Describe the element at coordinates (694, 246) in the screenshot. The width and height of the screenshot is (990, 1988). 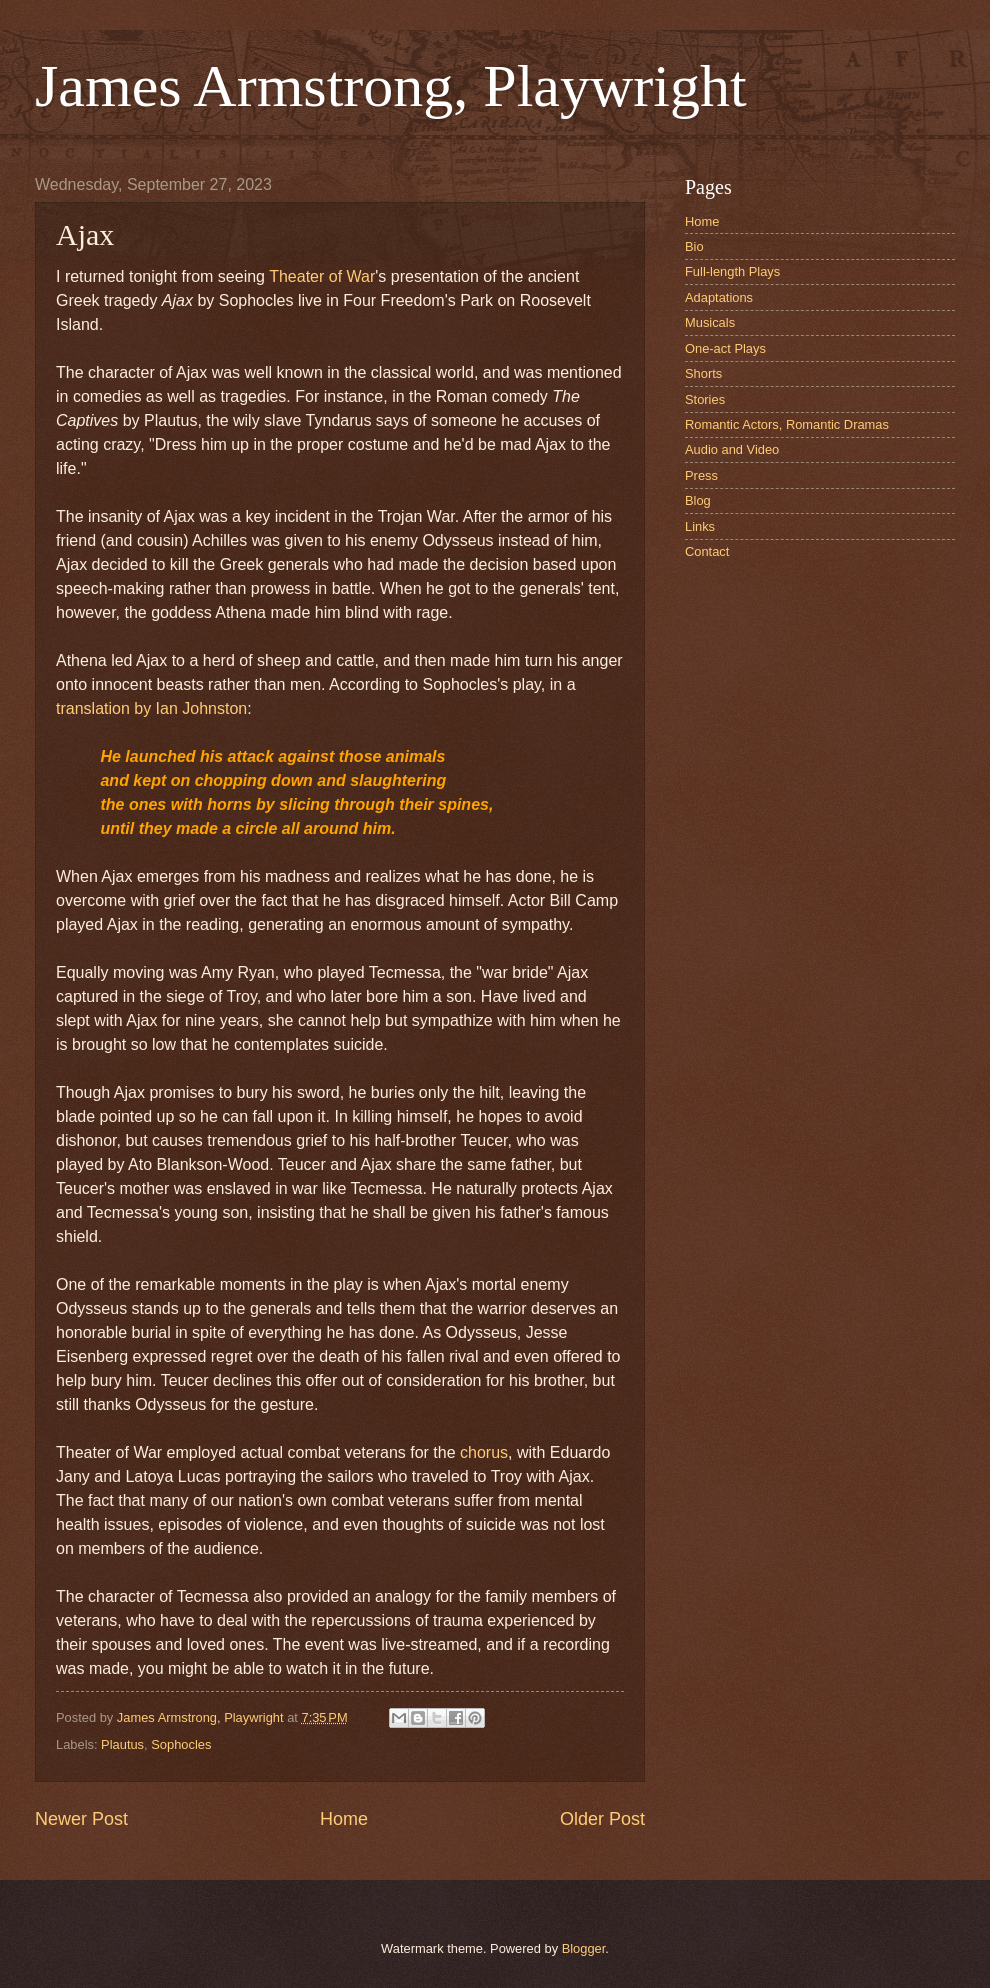
I see `Bio` at that location.